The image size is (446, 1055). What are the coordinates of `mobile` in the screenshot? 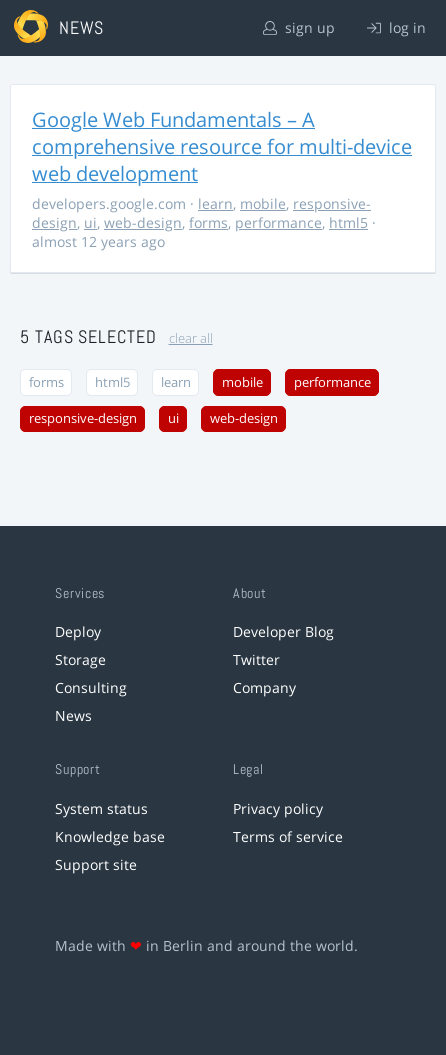 It's located at (263, 203).